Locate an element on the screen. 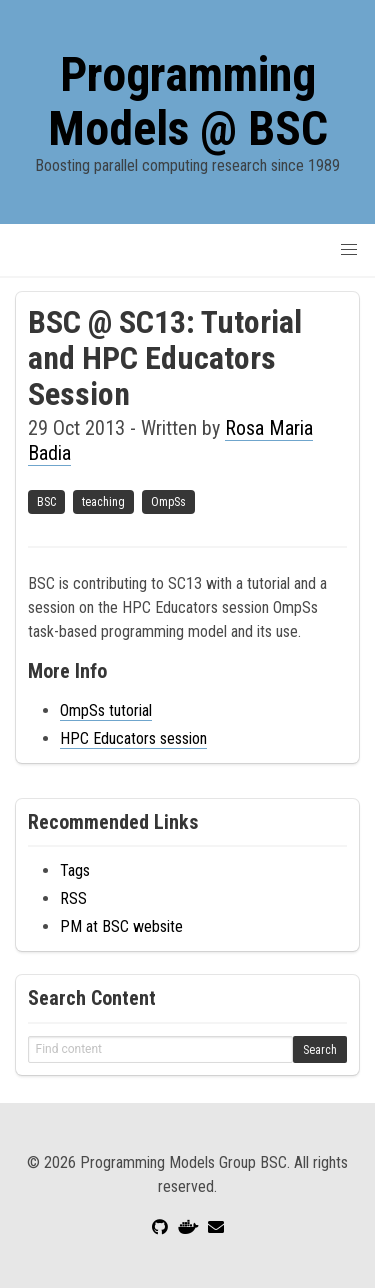 Image resolution: width=375 pixels, height=1288 pixels. RSS is located at coordinates (73, 898).